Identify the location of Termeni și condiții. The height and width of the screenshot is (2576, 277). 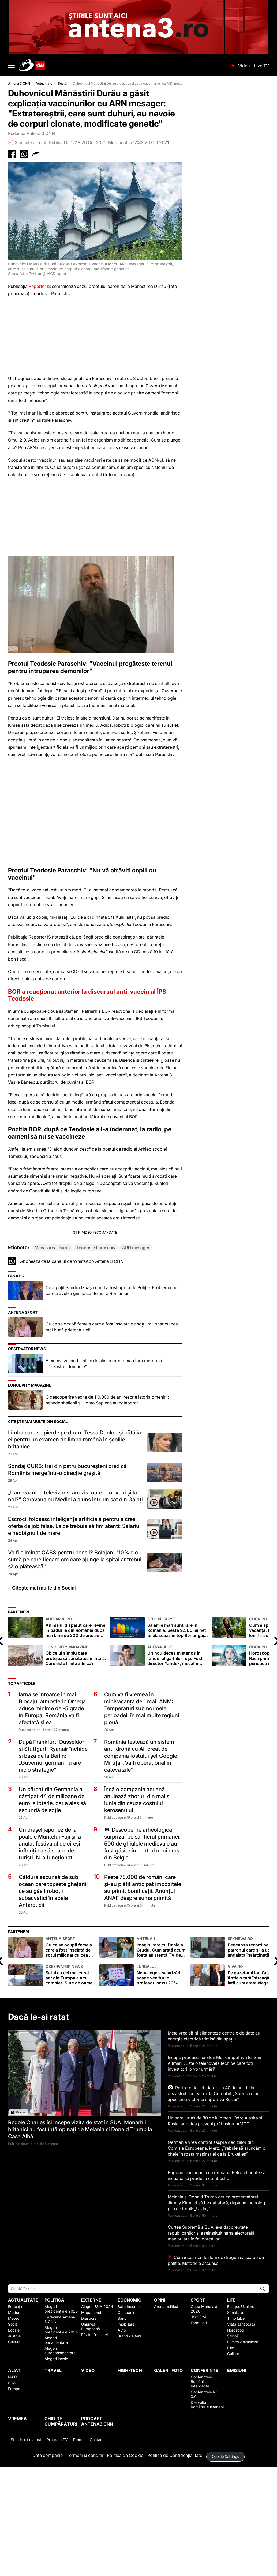
(85, 2553).